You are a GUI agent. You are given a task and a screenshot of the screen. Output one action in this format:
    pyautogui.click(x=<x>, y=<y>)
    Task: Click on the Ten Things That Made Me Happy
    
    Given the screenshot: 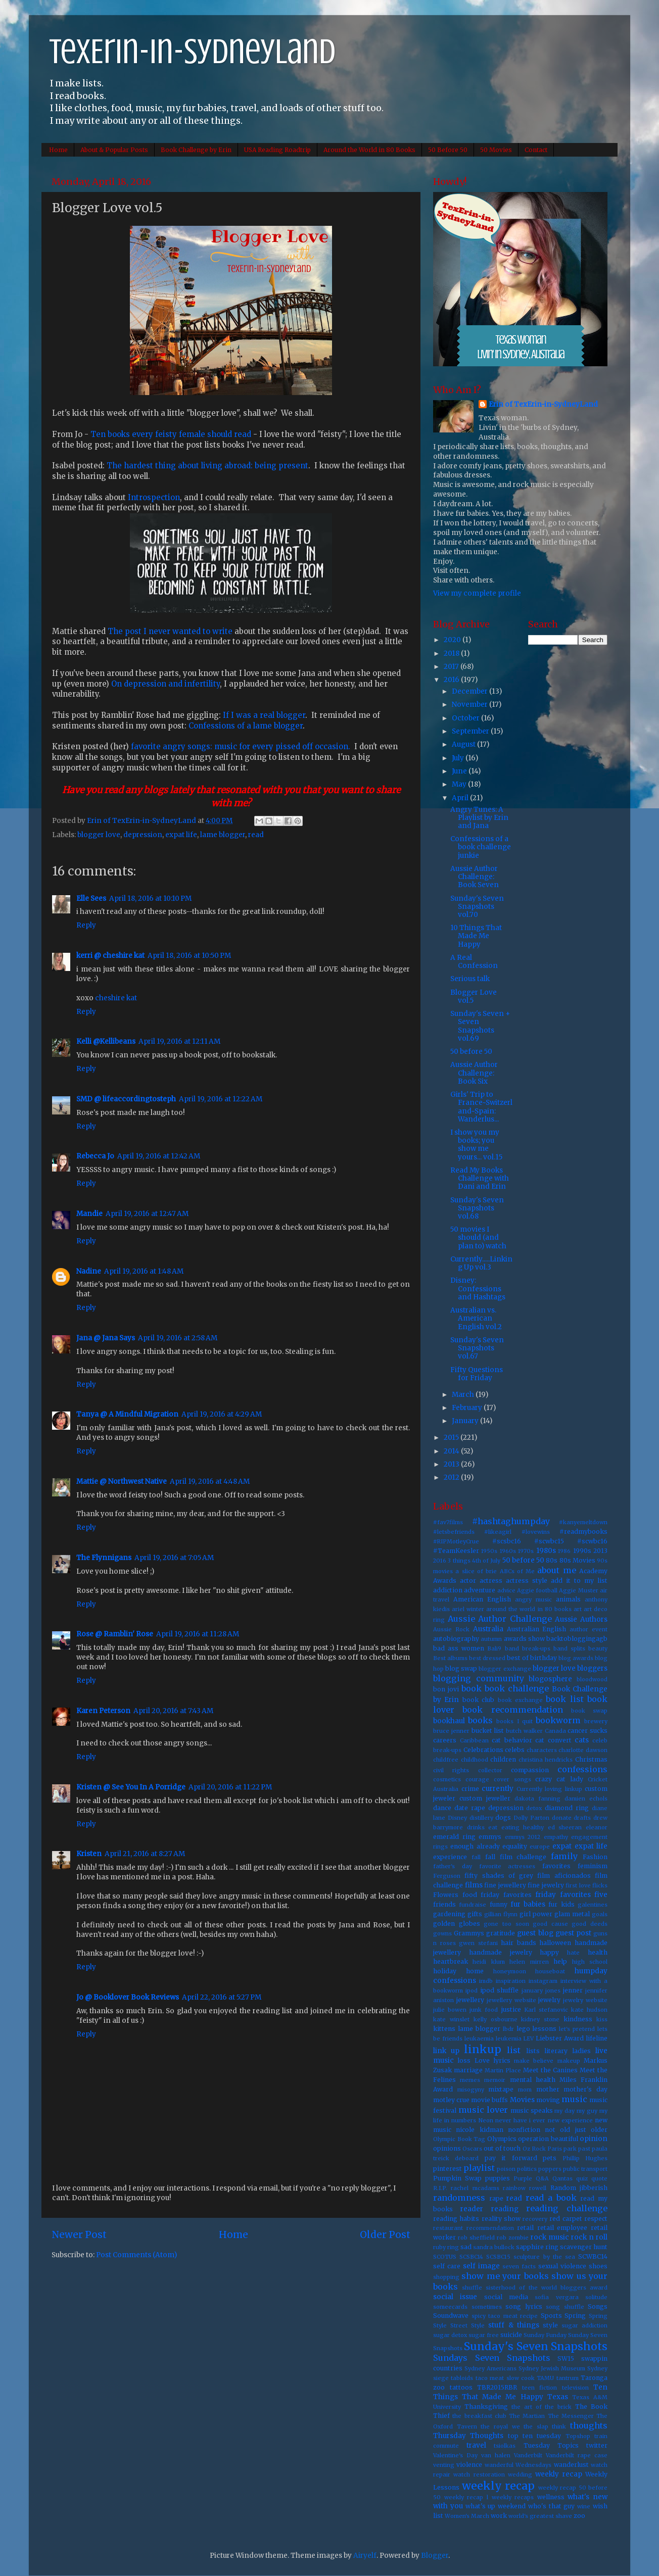 What is the action you would take?
    pyautogui.click(x=520, y=2392)
    